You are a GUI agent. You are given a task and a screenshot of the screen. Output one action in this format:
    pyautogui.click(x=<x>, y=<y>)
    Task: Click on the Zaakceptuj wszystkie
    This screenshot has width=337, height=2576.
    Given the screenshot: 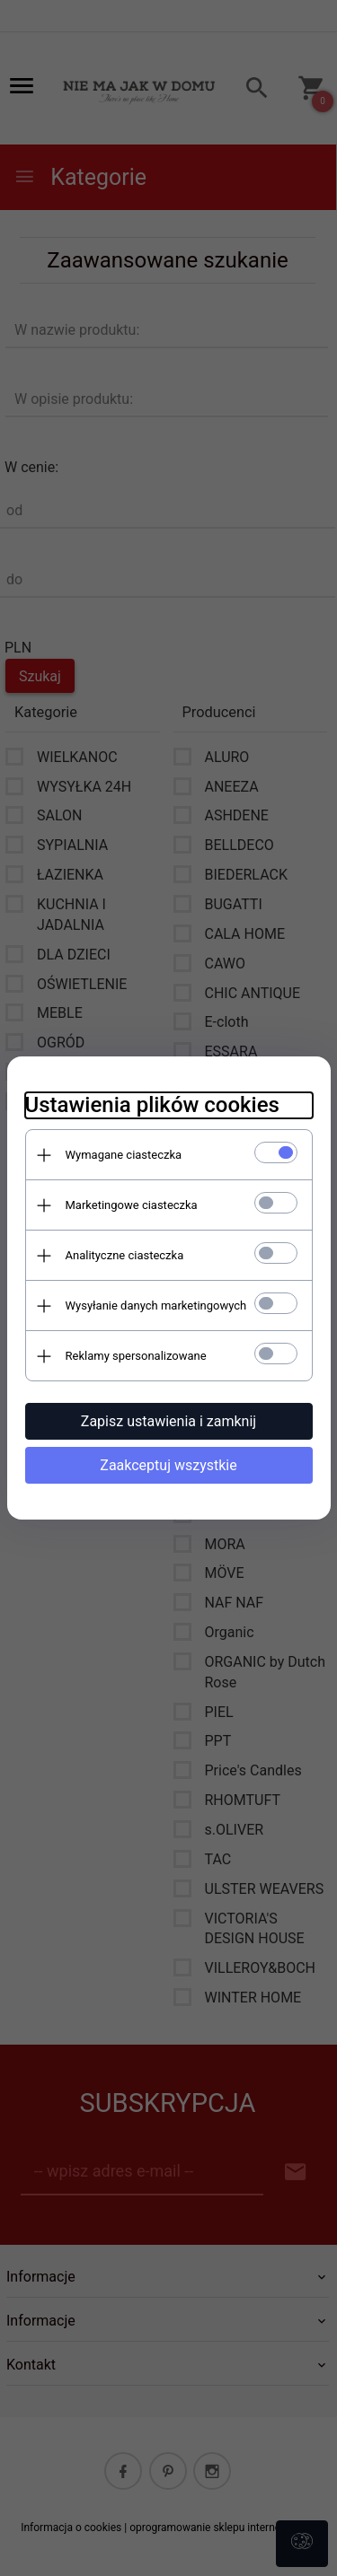 What is the action you would take?
    pyautogui.click(x=168, y=1465)
    